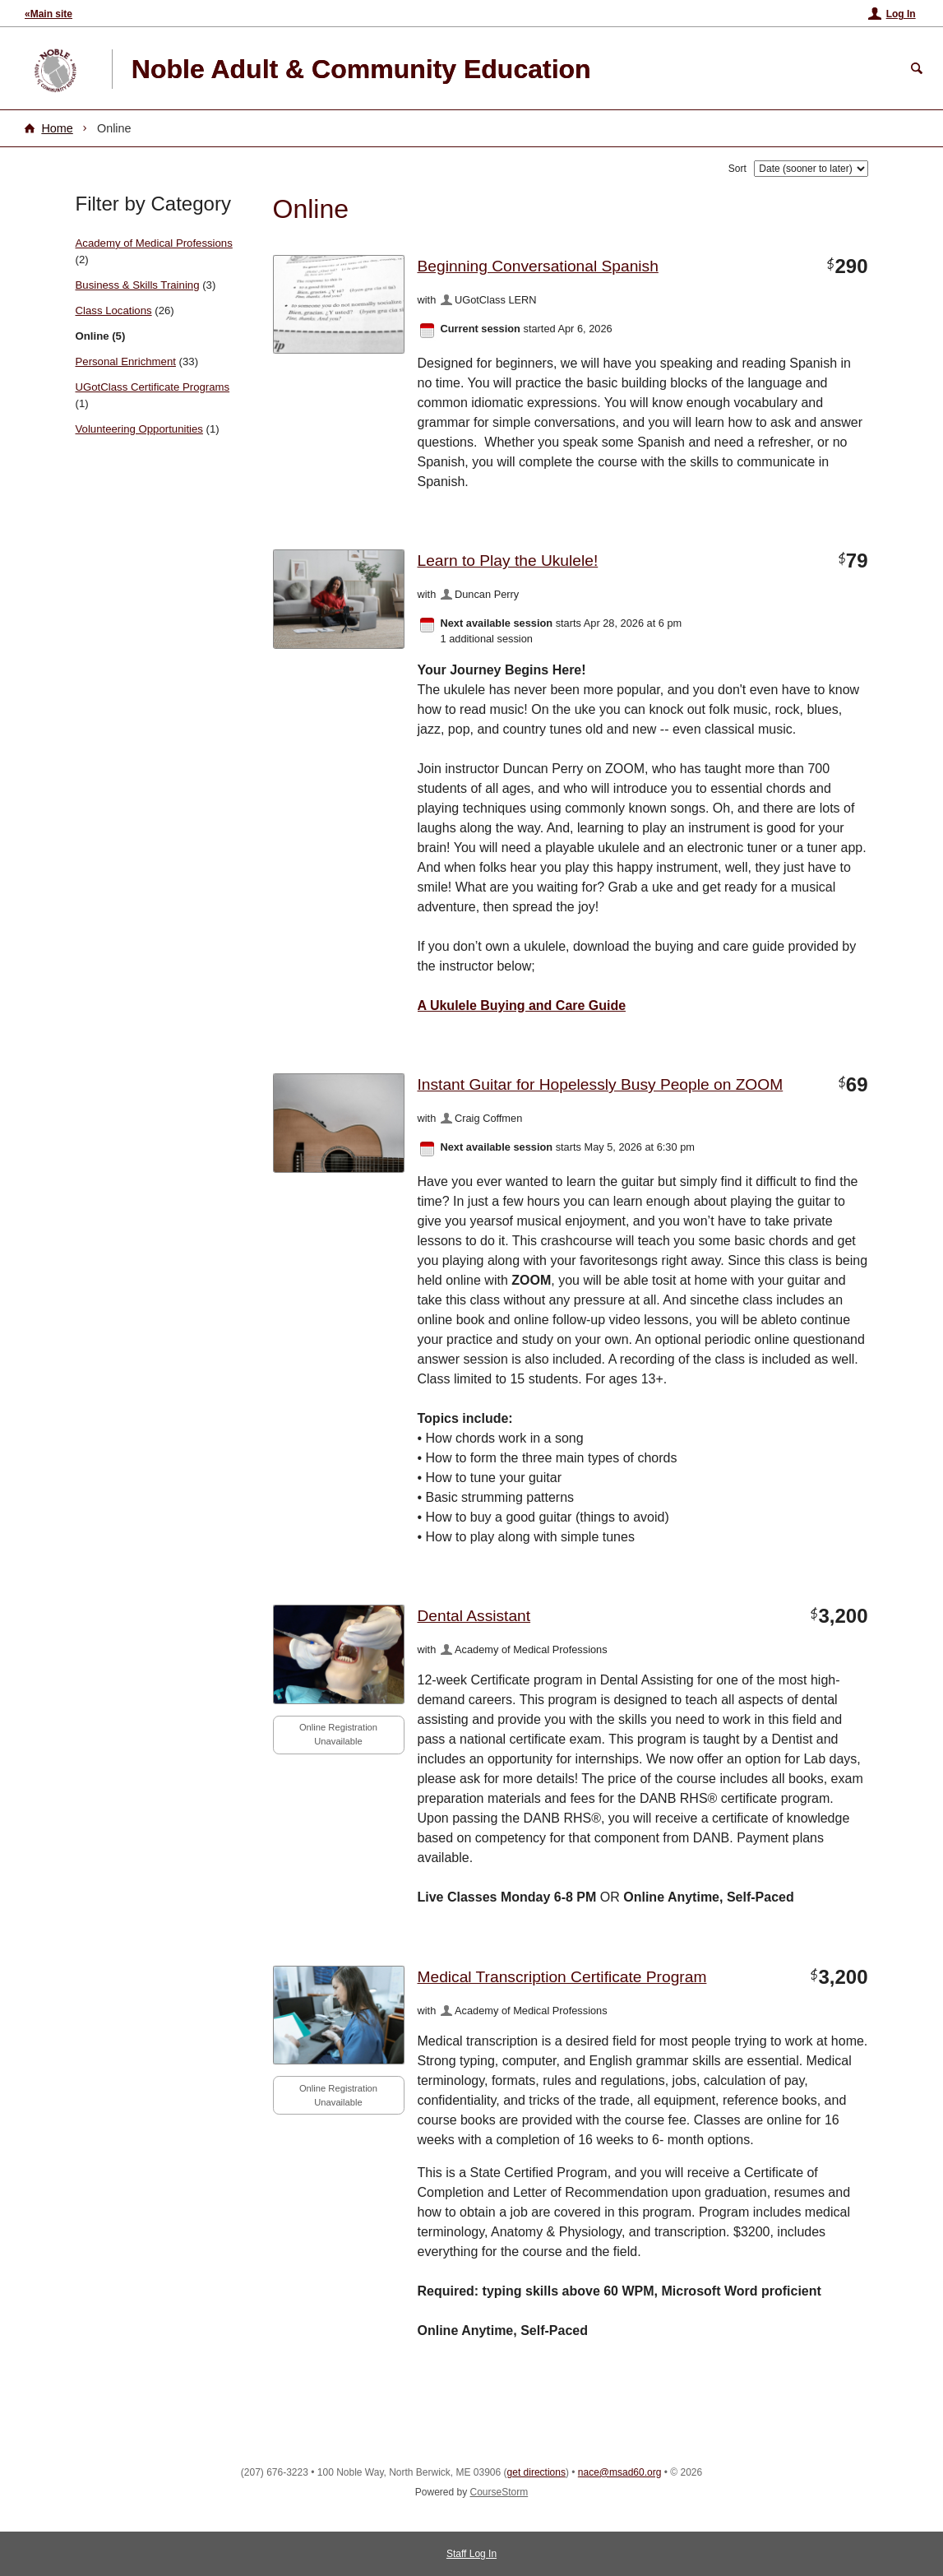  What do you see at coordinates (139, 429) in the screenshot?
I see `Volunteering Opportunities` at bounding box center [139, 429].